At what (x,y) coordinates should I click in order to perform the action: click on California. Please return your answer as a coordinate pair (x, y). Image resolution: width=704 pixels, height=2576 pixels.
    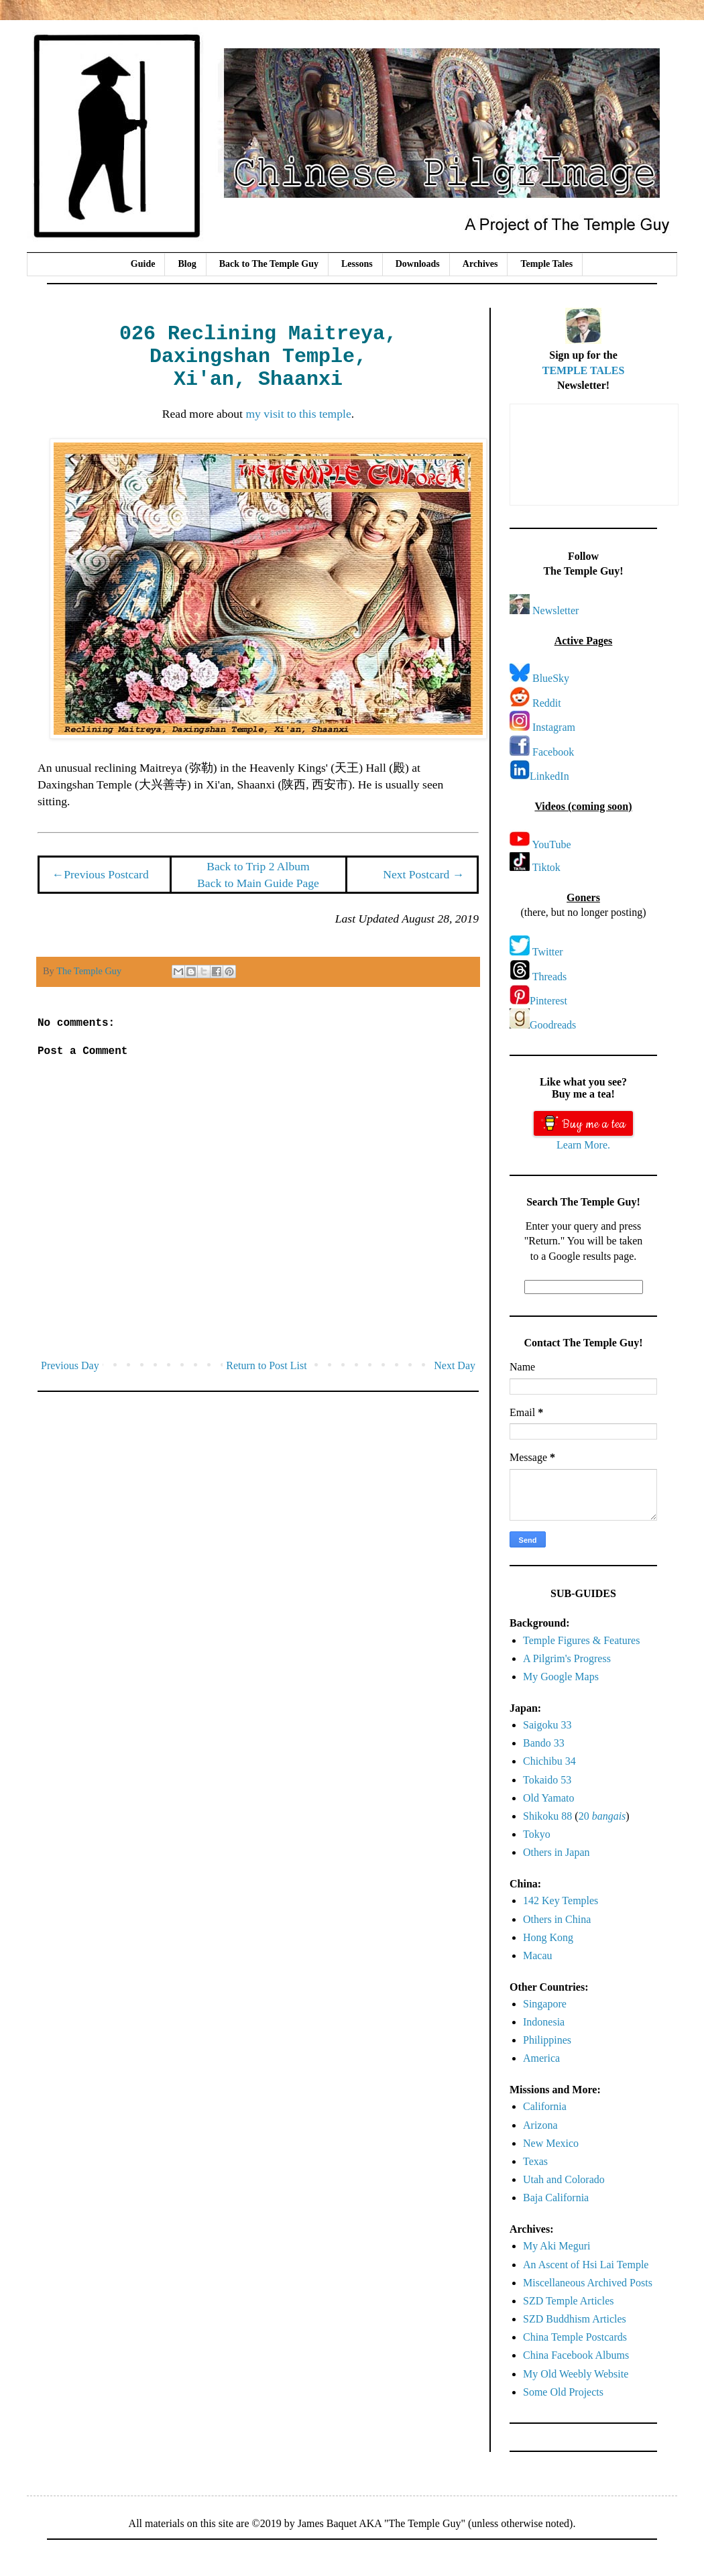
    Looking at the image, I should click on (545, 2106).